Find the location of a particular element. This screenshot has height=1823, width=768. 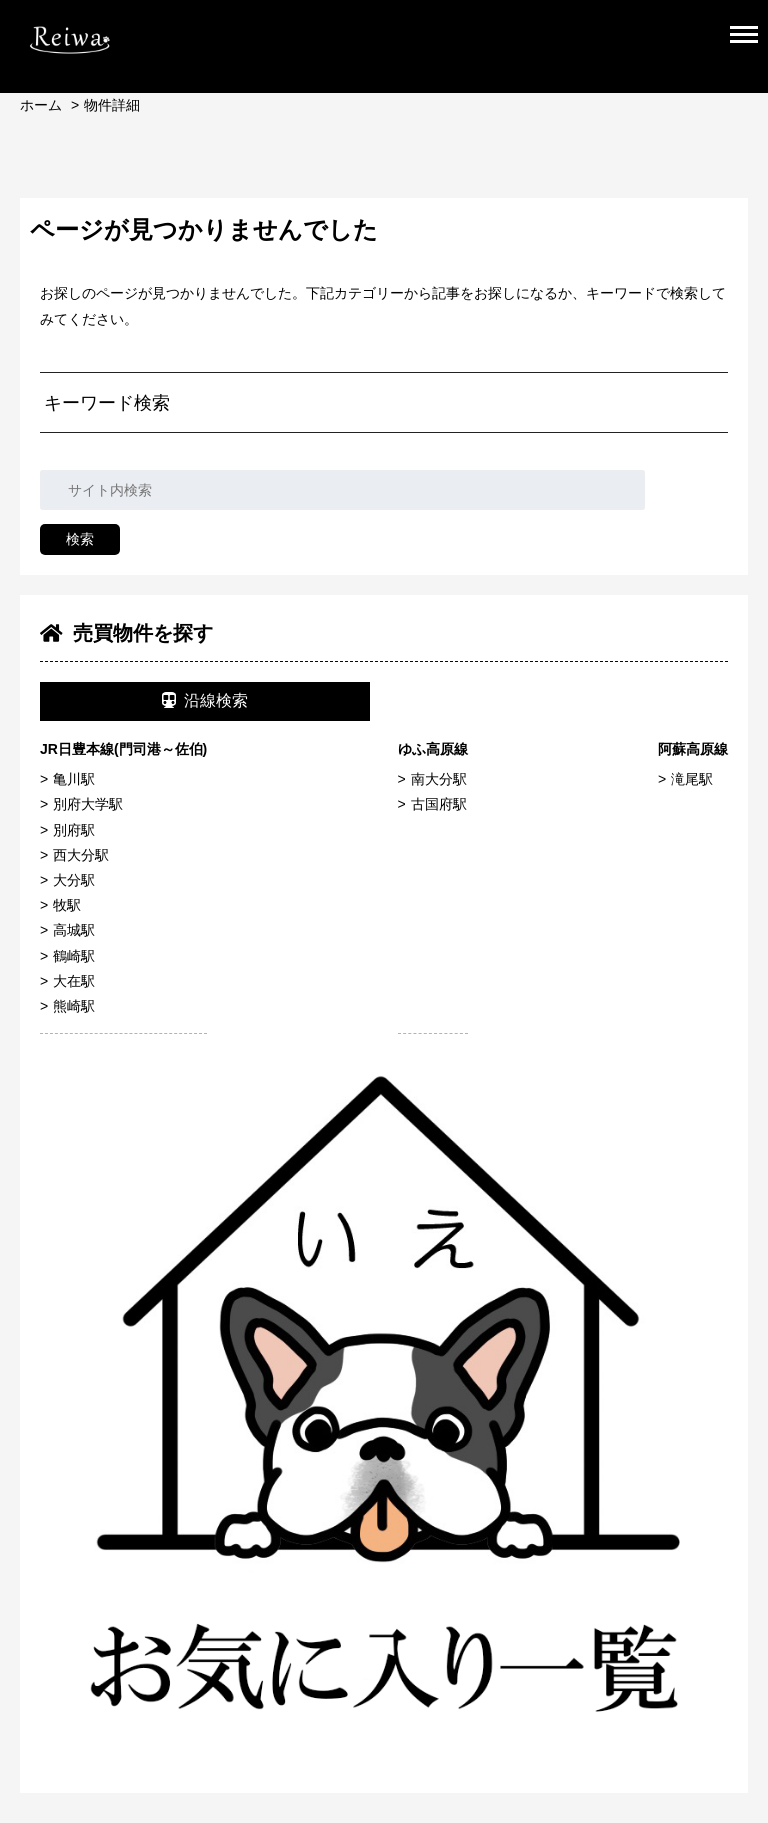

別府大学駅 is located at coordinates (88, 804).